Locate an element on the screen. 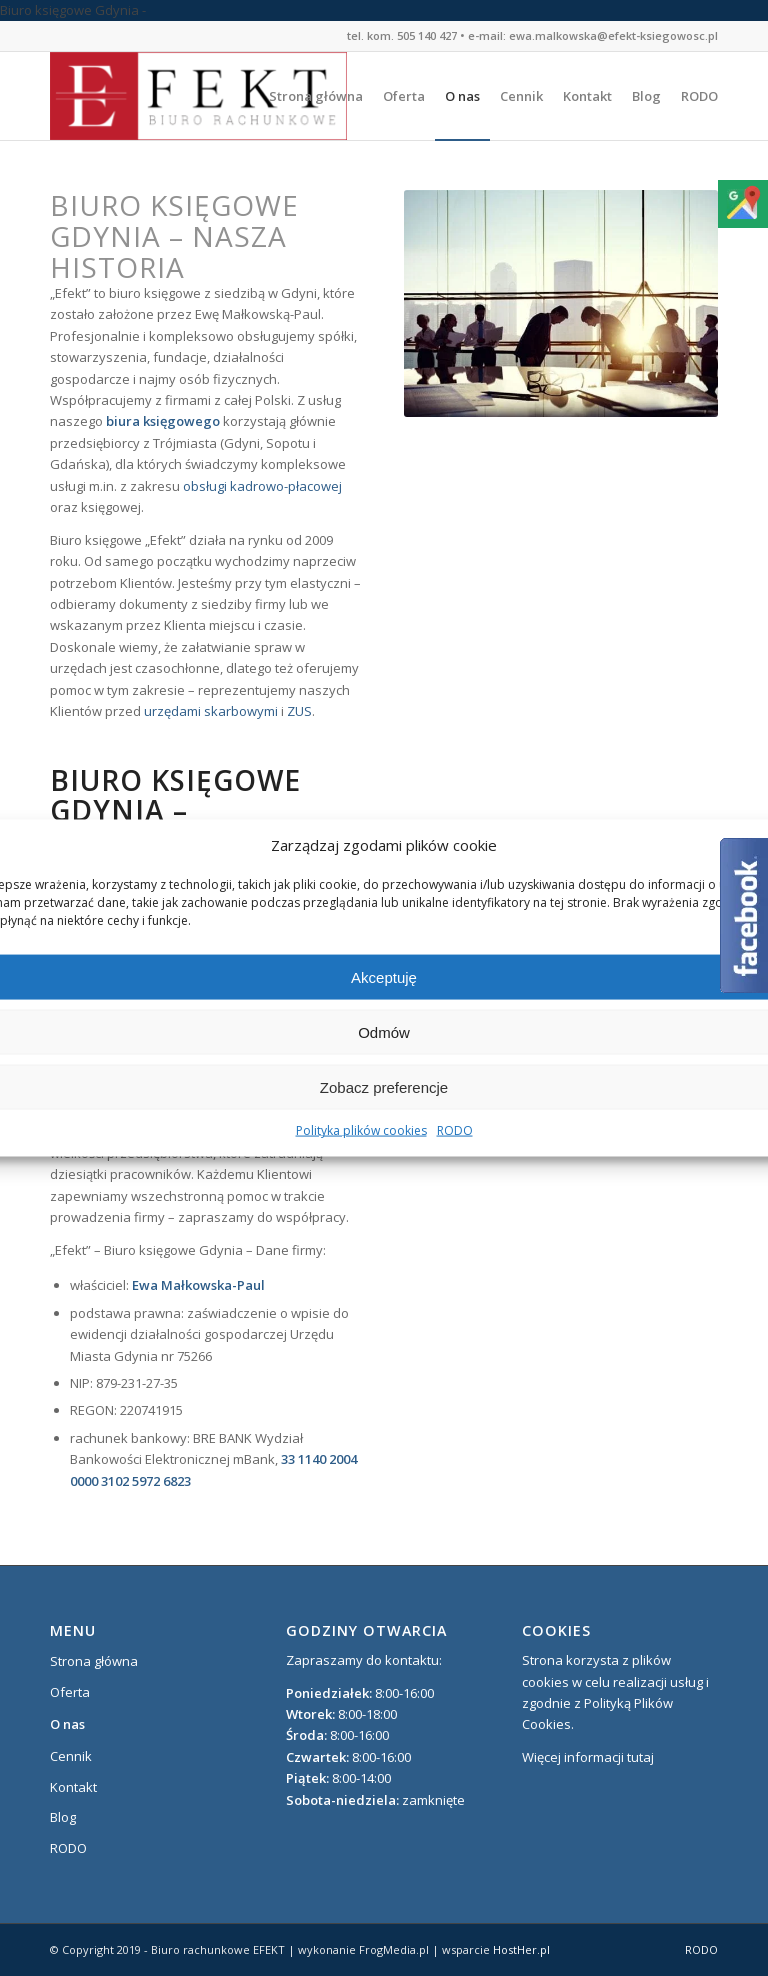 The width and height of the screenshot is (768, 1976). HostHer.pl is located at coordinates (521, 1949).